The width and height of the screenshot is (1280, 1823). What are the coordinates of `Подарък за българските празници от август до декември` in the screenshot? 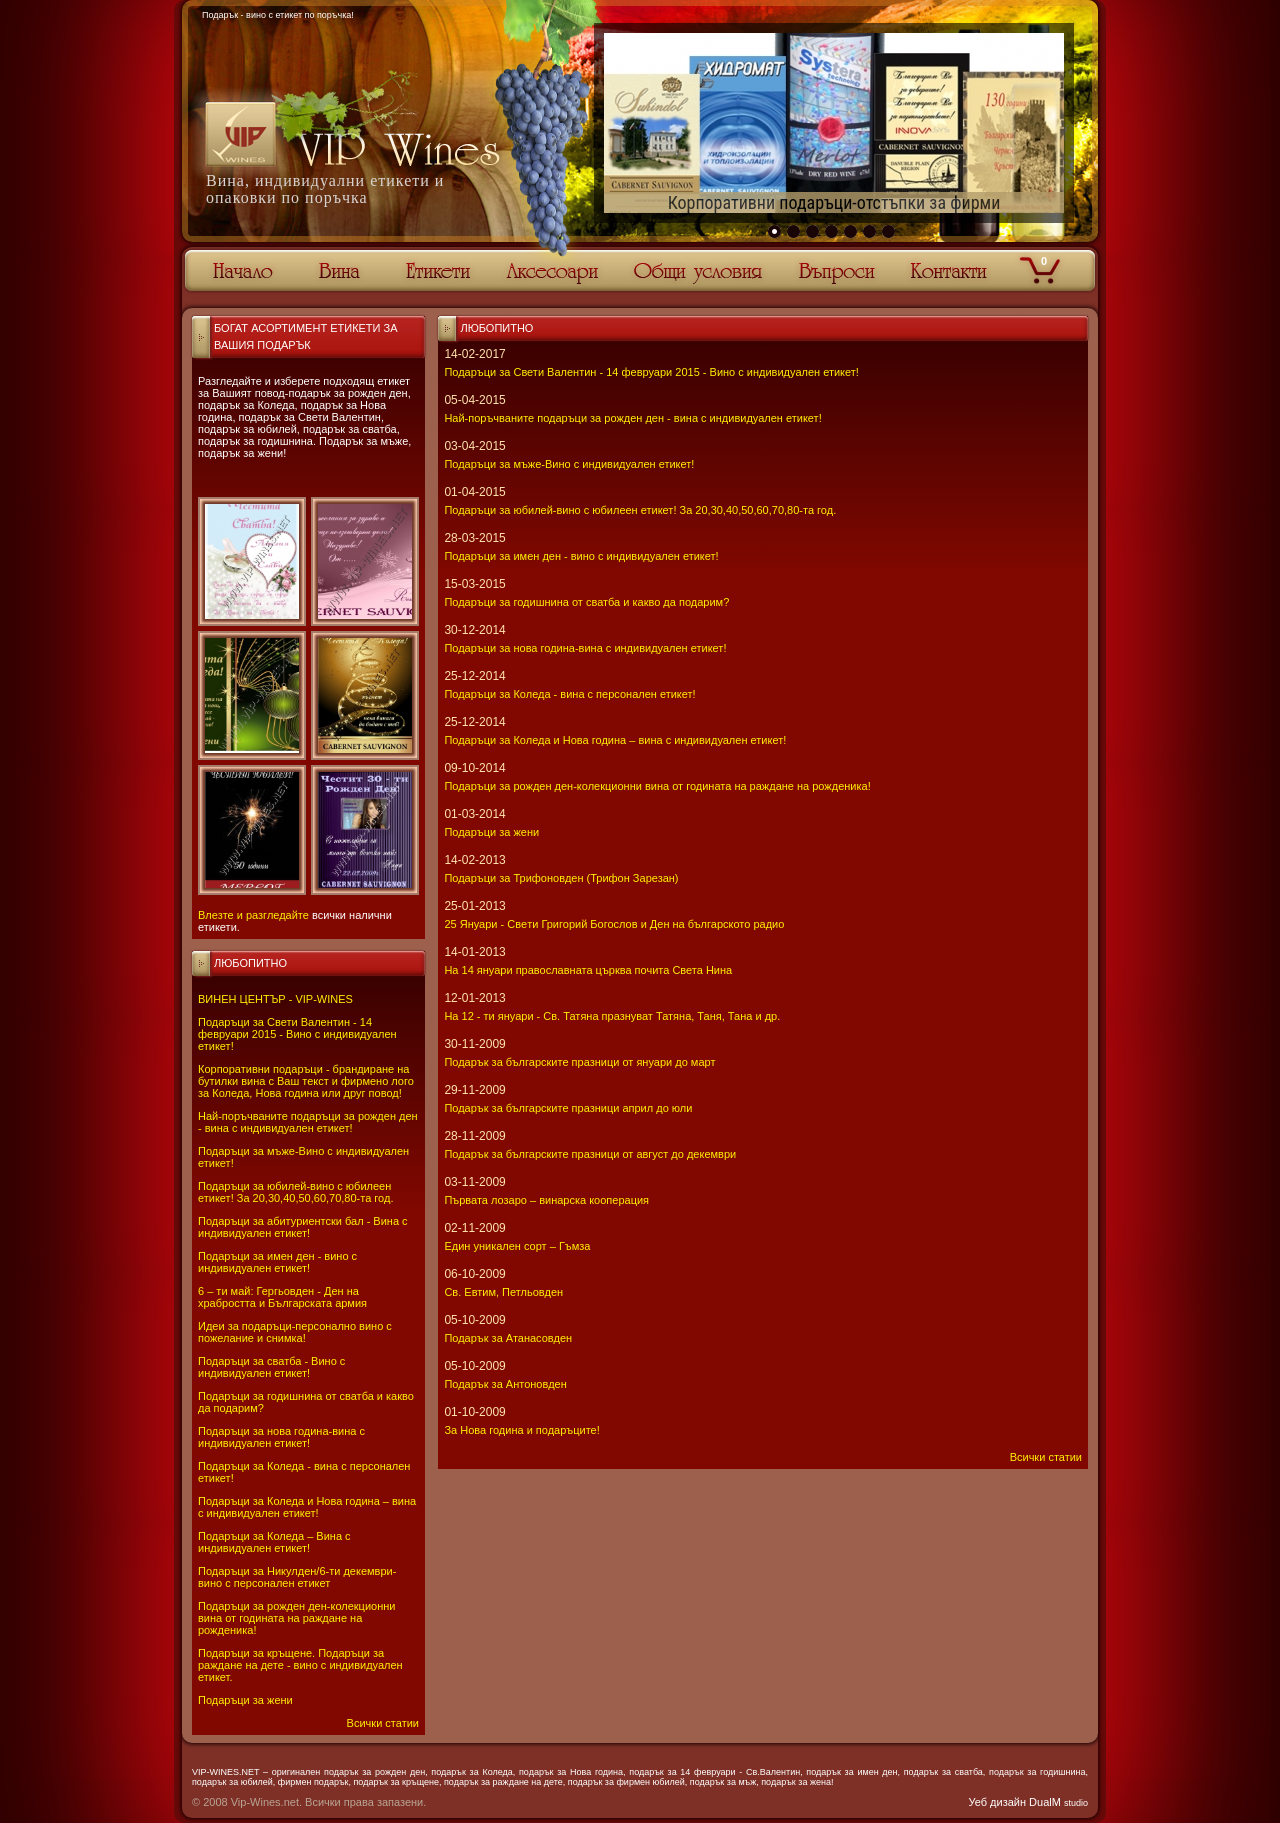 It's located at (590, 1154).